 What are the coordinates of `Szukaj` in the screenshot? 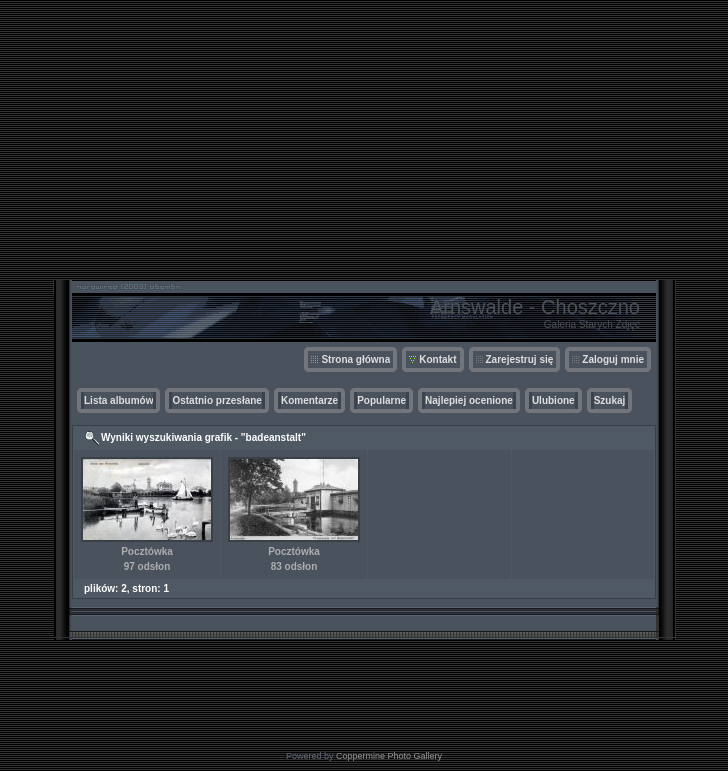 It's located at (610, 400).